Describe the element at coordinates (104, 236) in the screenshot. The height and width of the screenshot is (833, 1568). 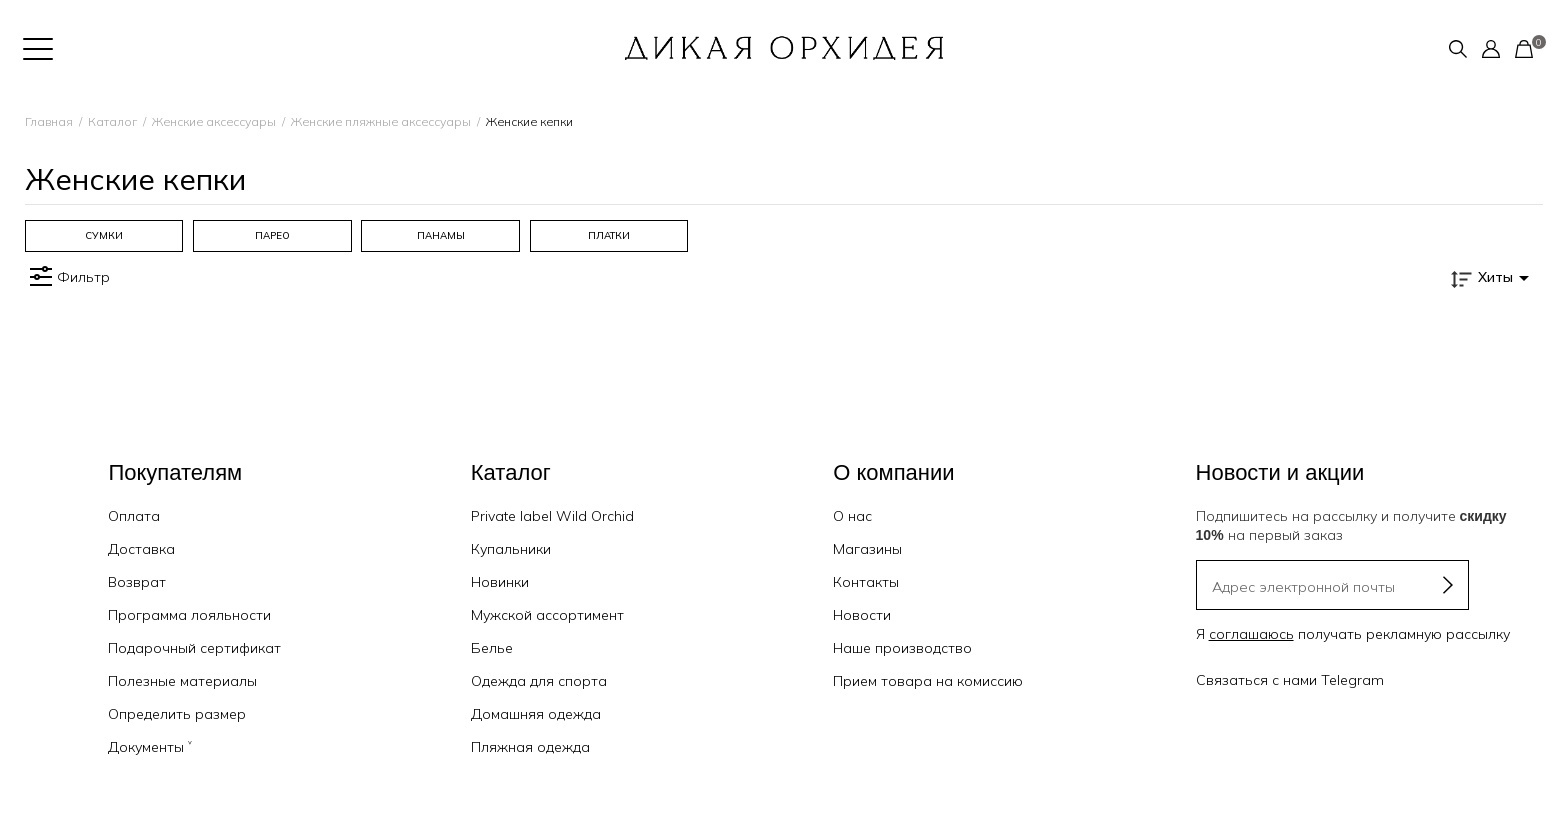
I see `[group]` at that location.